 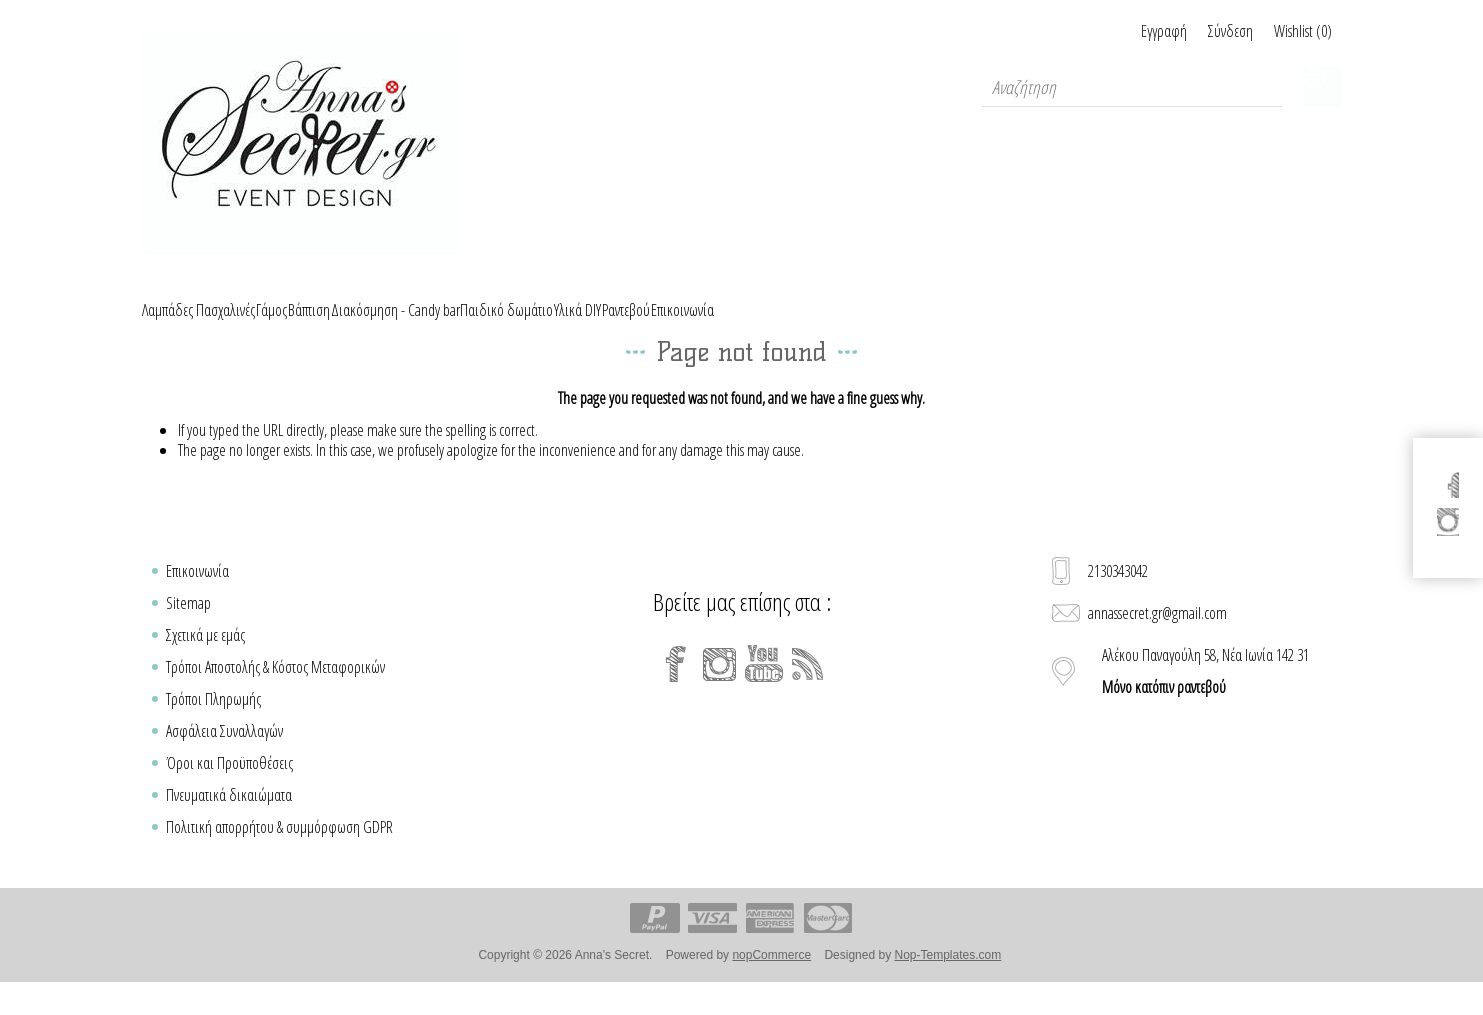 What do you see at coordinates (205, 658) in the screenshot?
I see `Σχετικά με εμάς` at bounding box center [205, 658].